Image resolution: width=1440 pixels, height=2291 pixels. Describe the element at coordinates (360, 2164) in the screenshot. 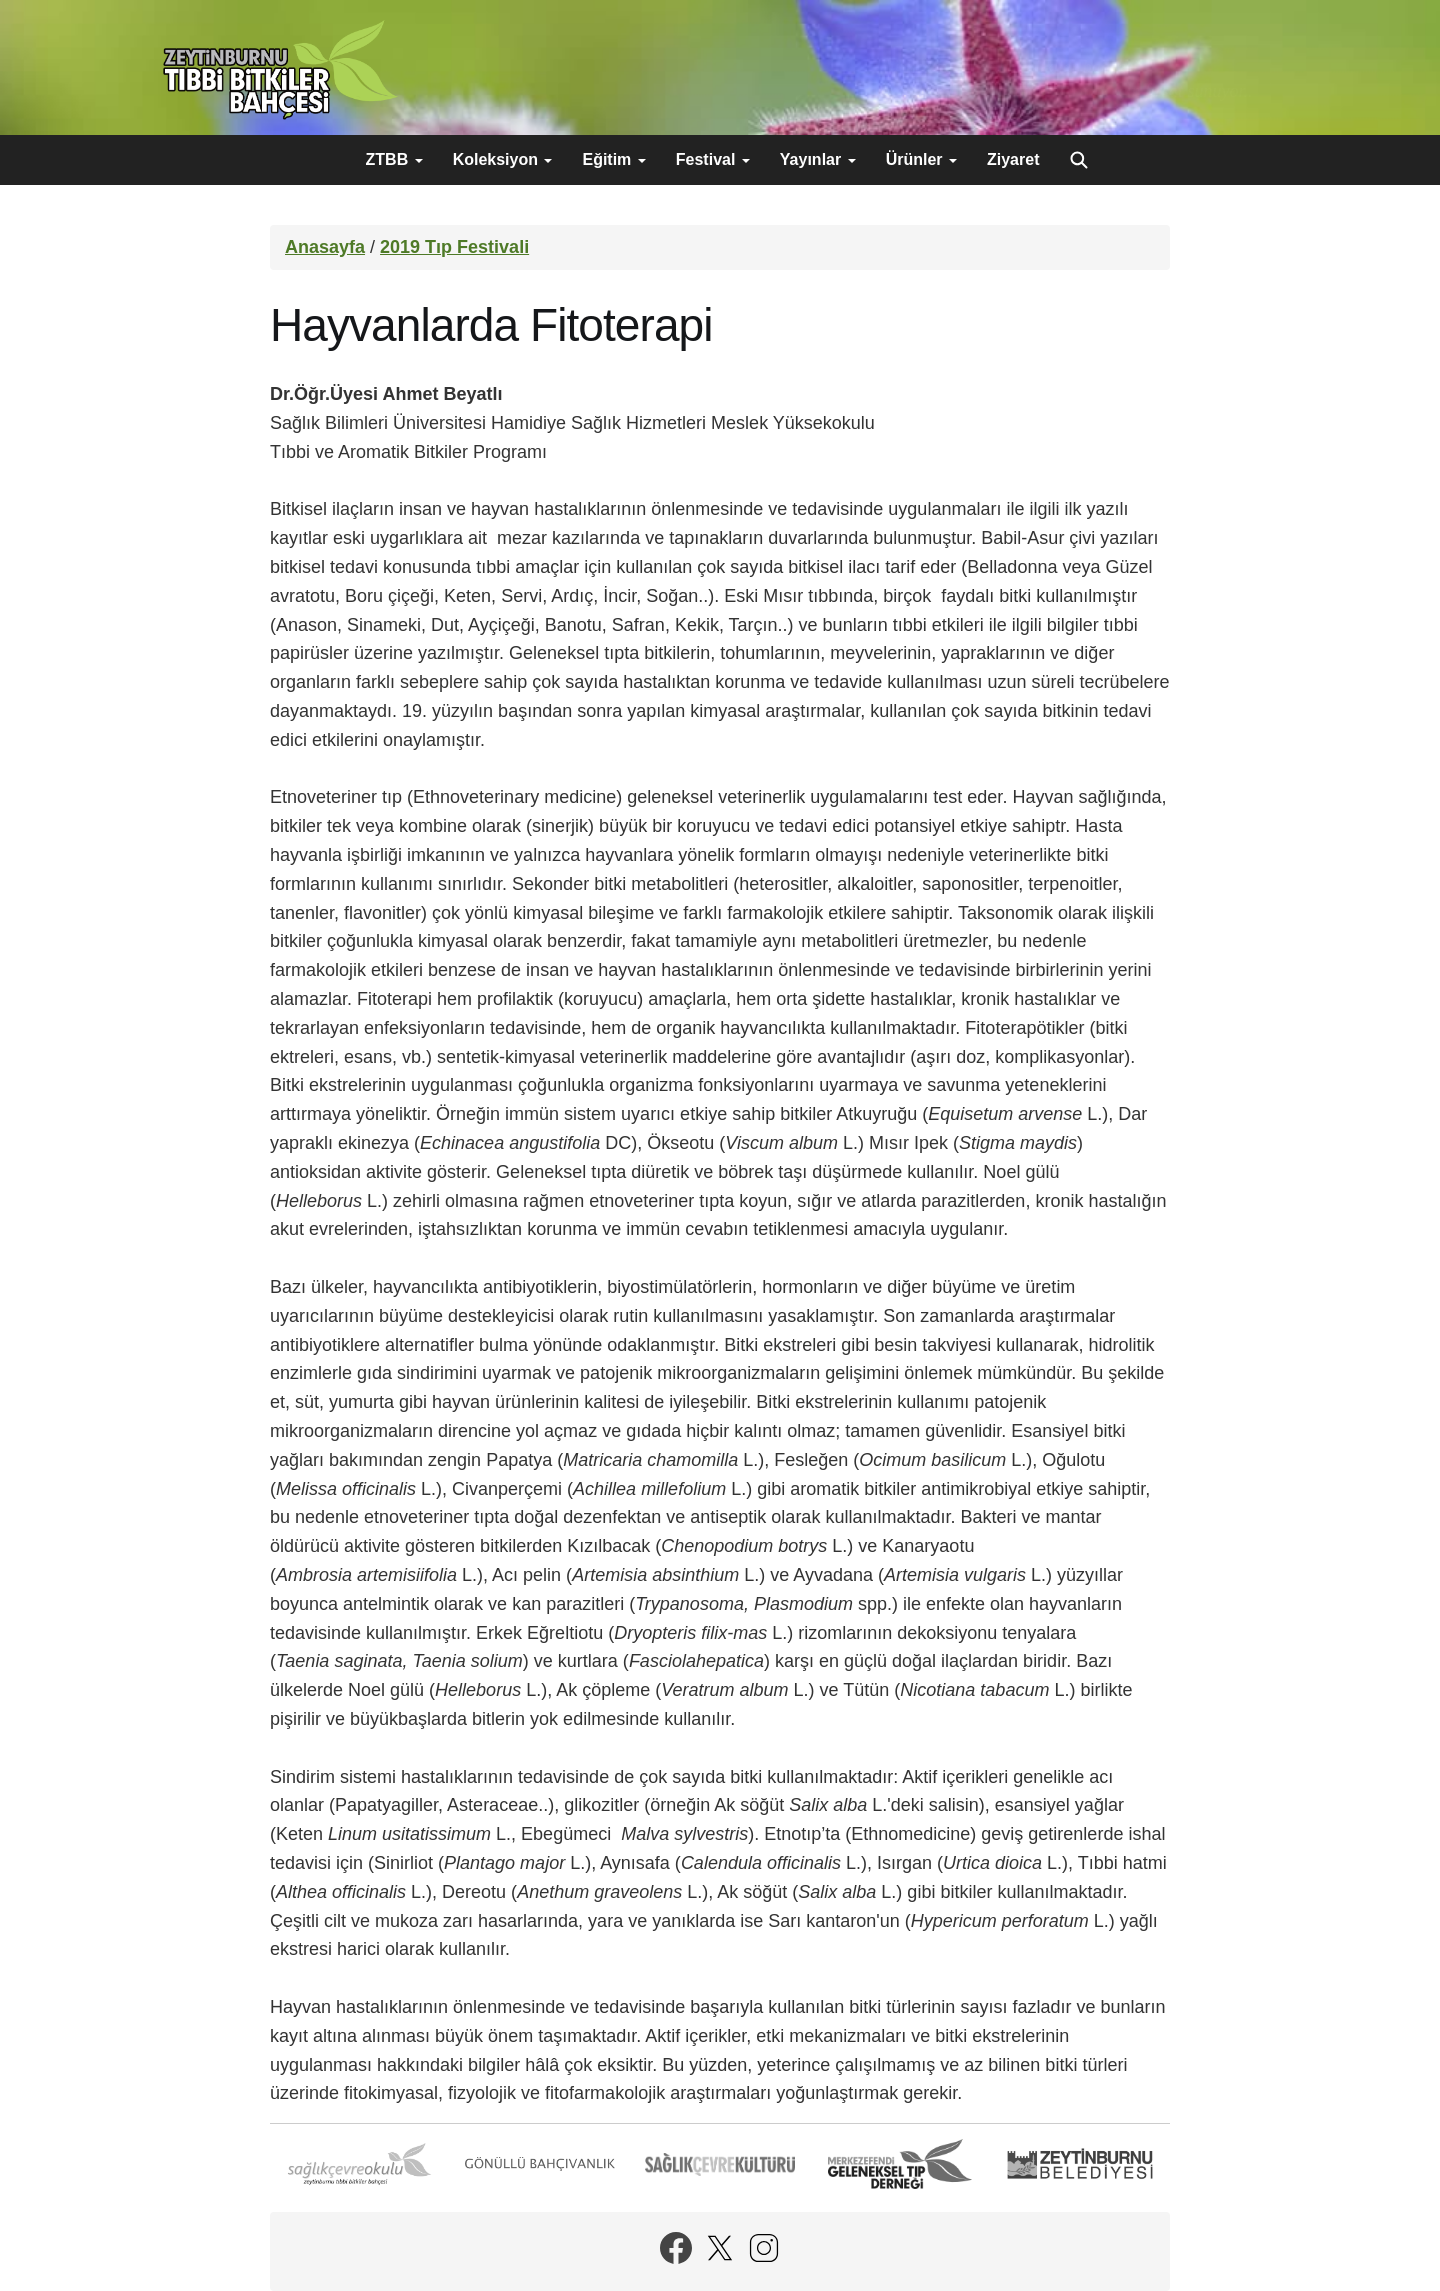

I see `Sağlık Çevre Okulu` at that location.